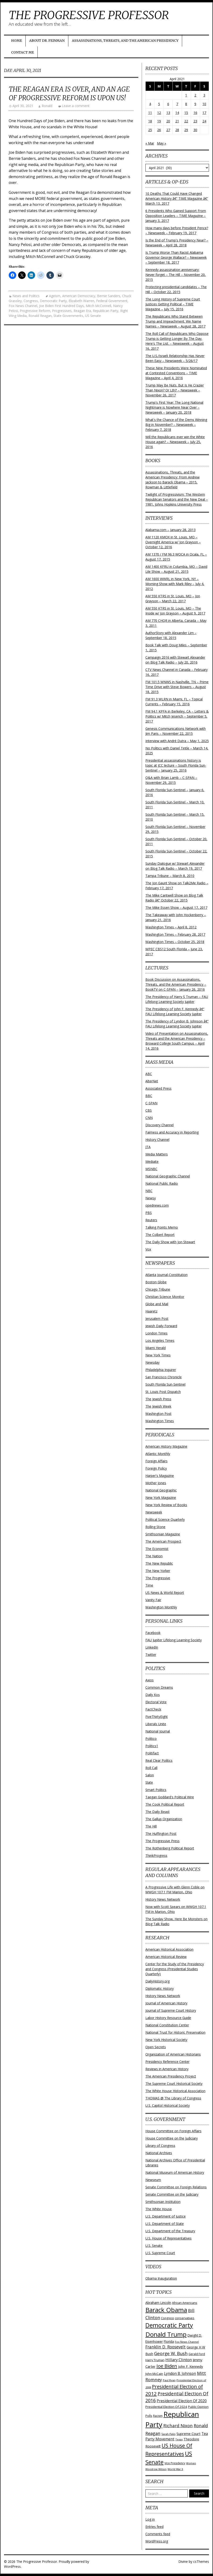 The height and width of the screenshot is (2576, 213). Describe the element at coordinates (160, 1369) in the screenshot. I see `Philadelphia Inquirer` at that location.